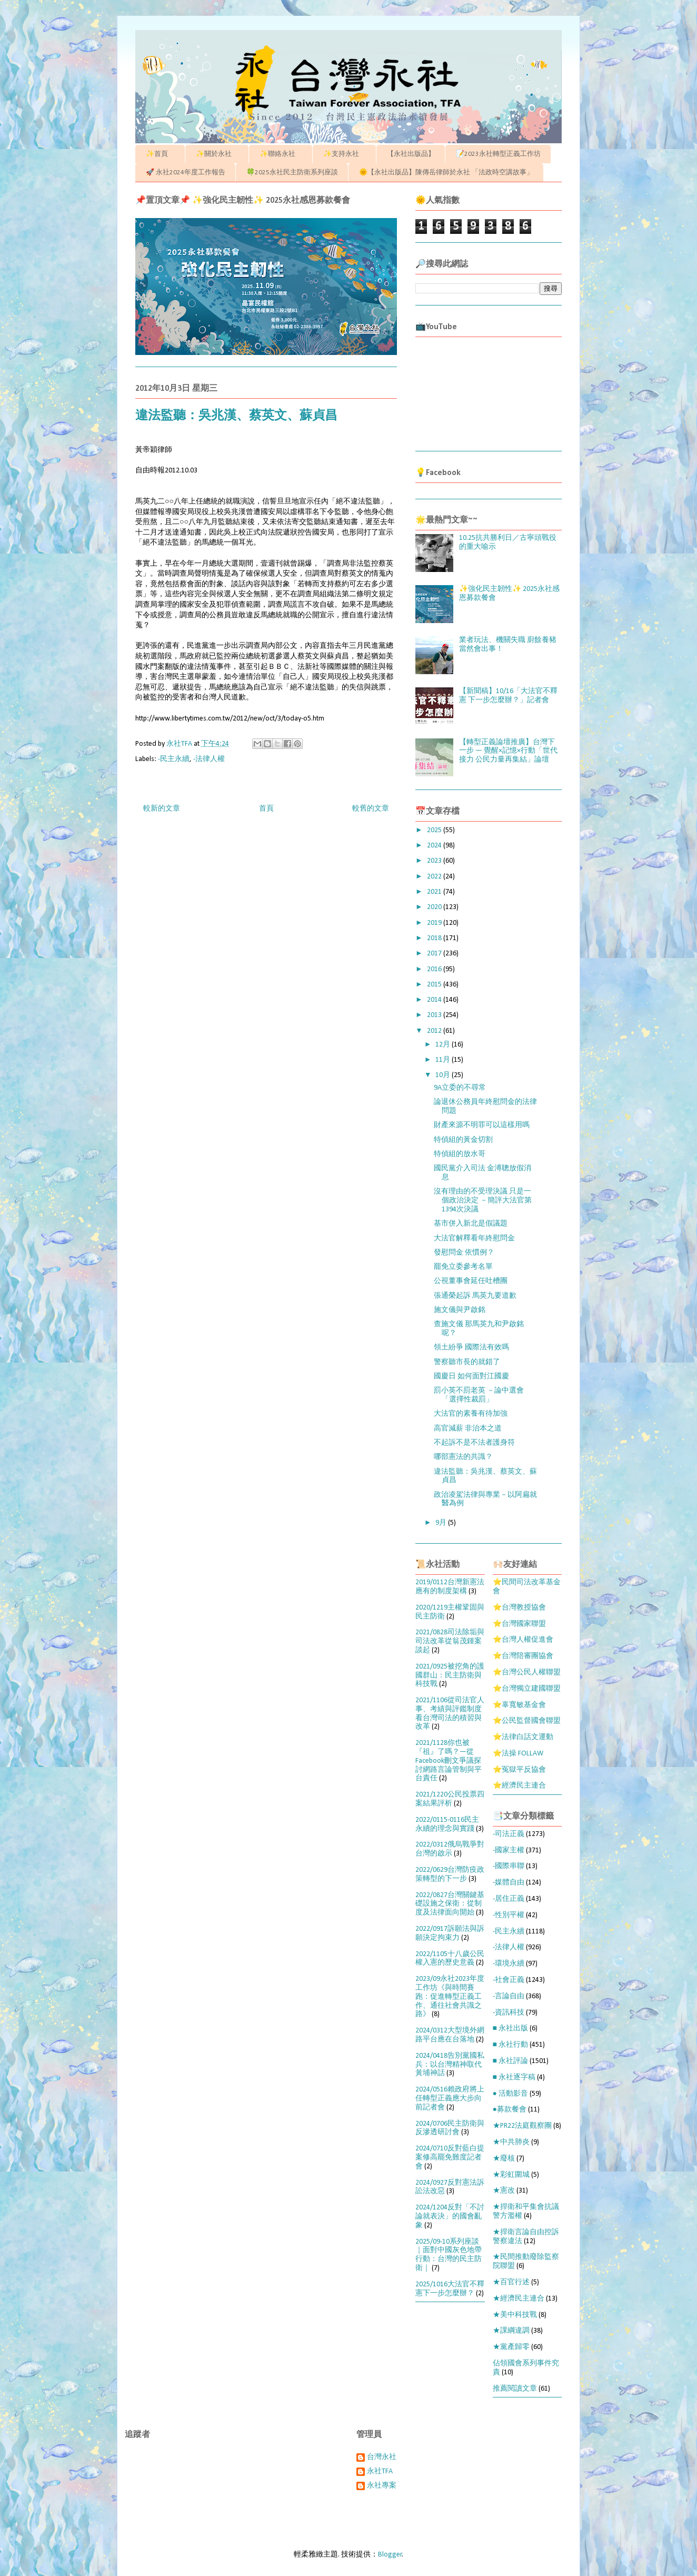 Image resolution: width=697 pixels, height=2576 pixels. What do you see at coordinates (344, 154) in the screenshot?
I see `✨支持永社` at bounding box center [344, 154].